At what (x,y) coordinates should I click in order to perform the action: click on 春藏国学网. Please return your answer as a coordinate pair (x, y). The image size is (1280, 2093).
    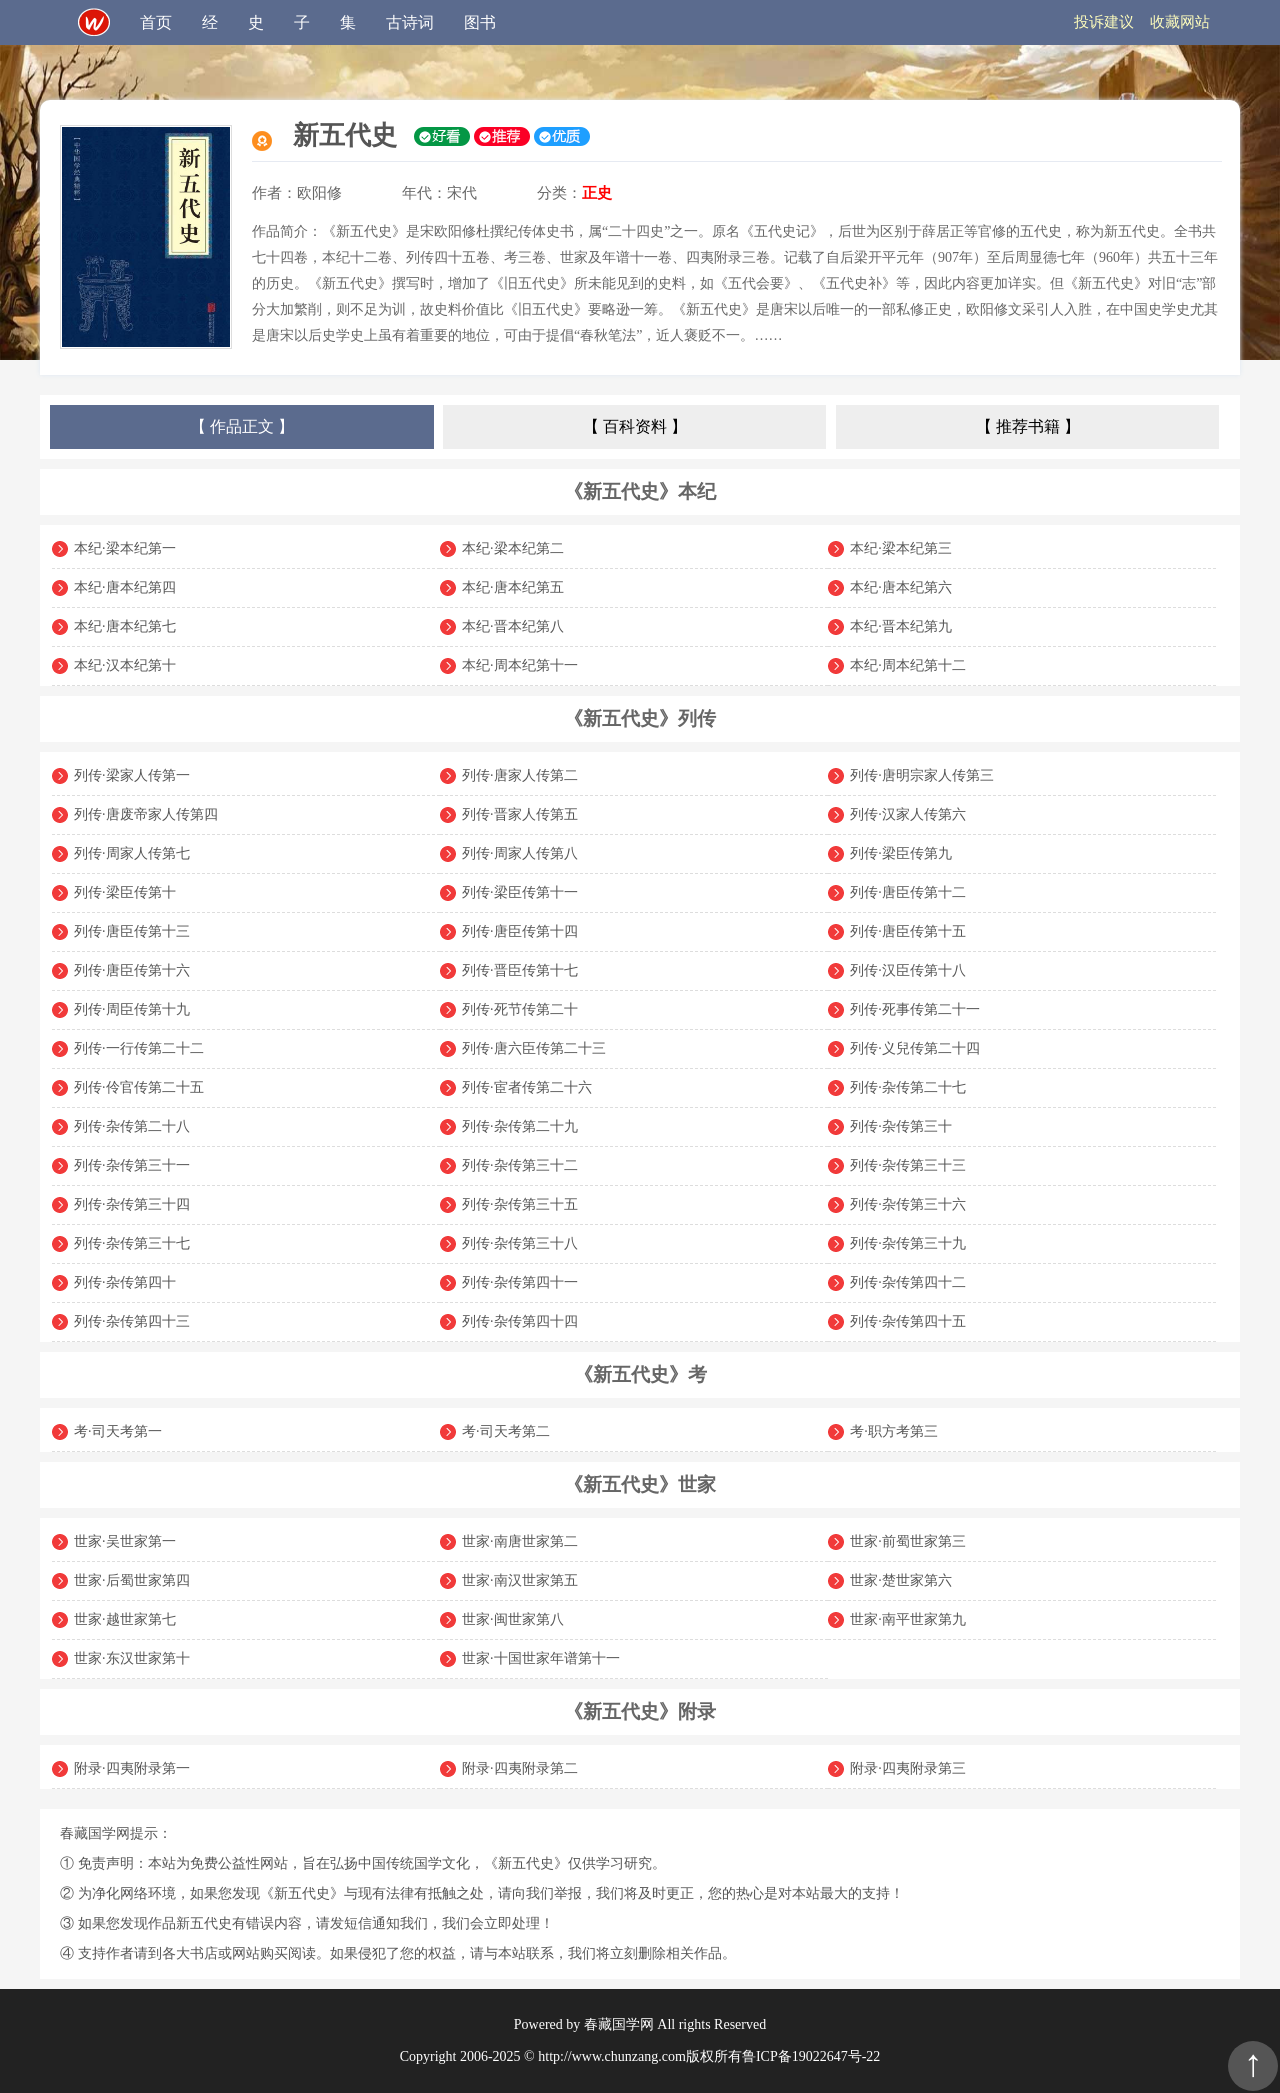
    Looking at the image, I should click on (619, 2024).